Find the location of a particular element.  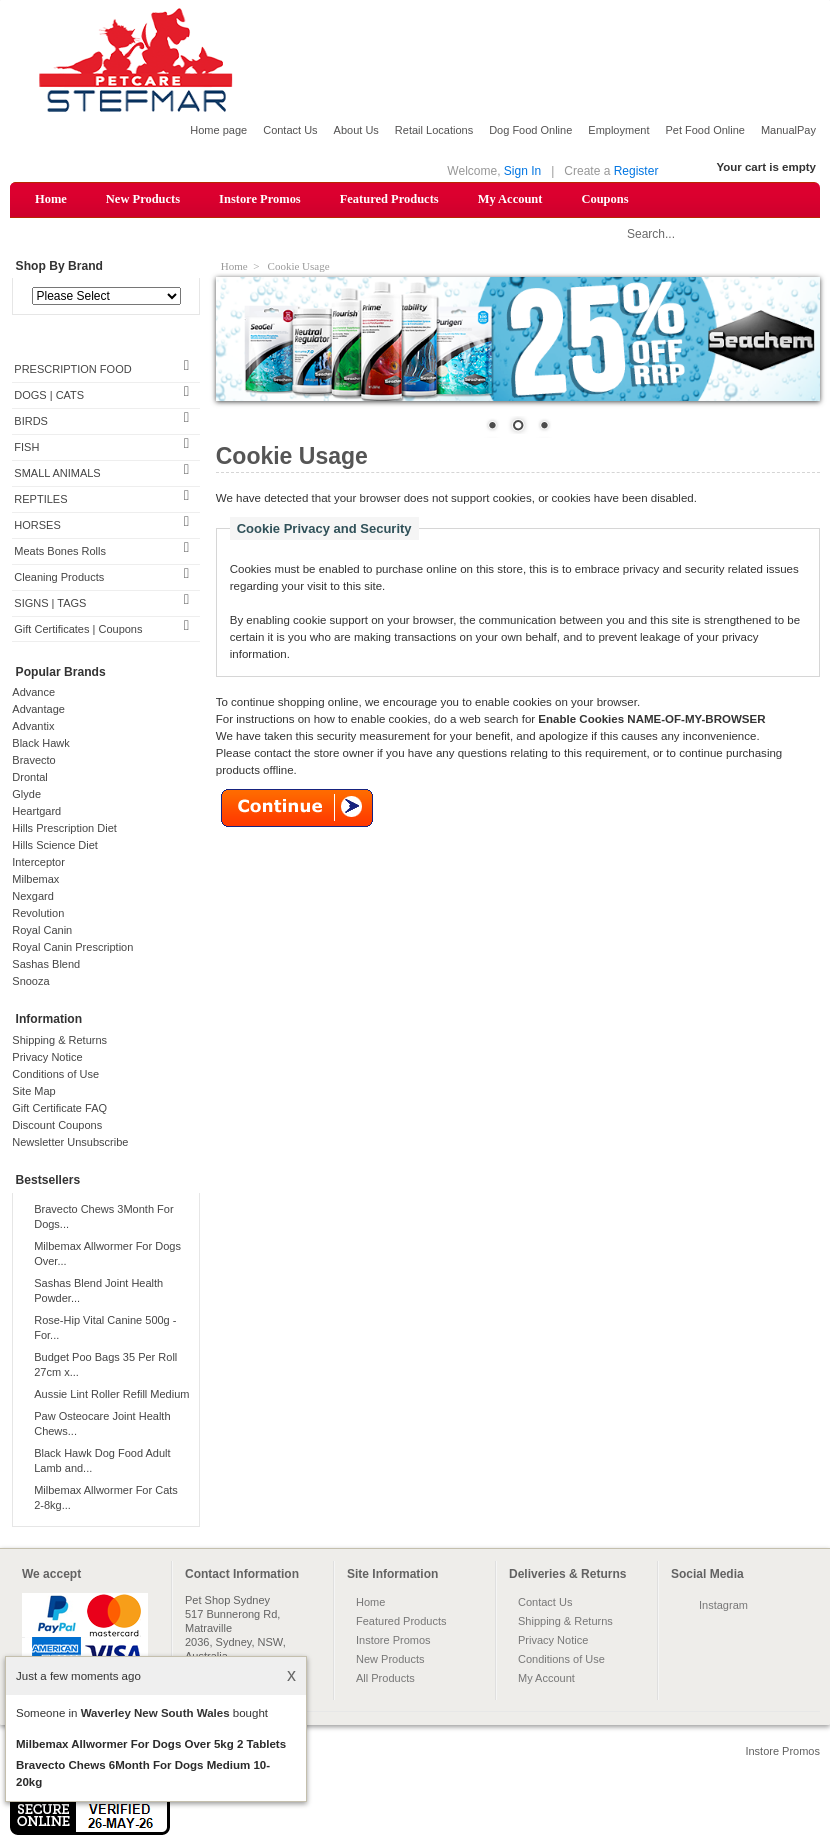

Employment is located at coordinates (618, 130).